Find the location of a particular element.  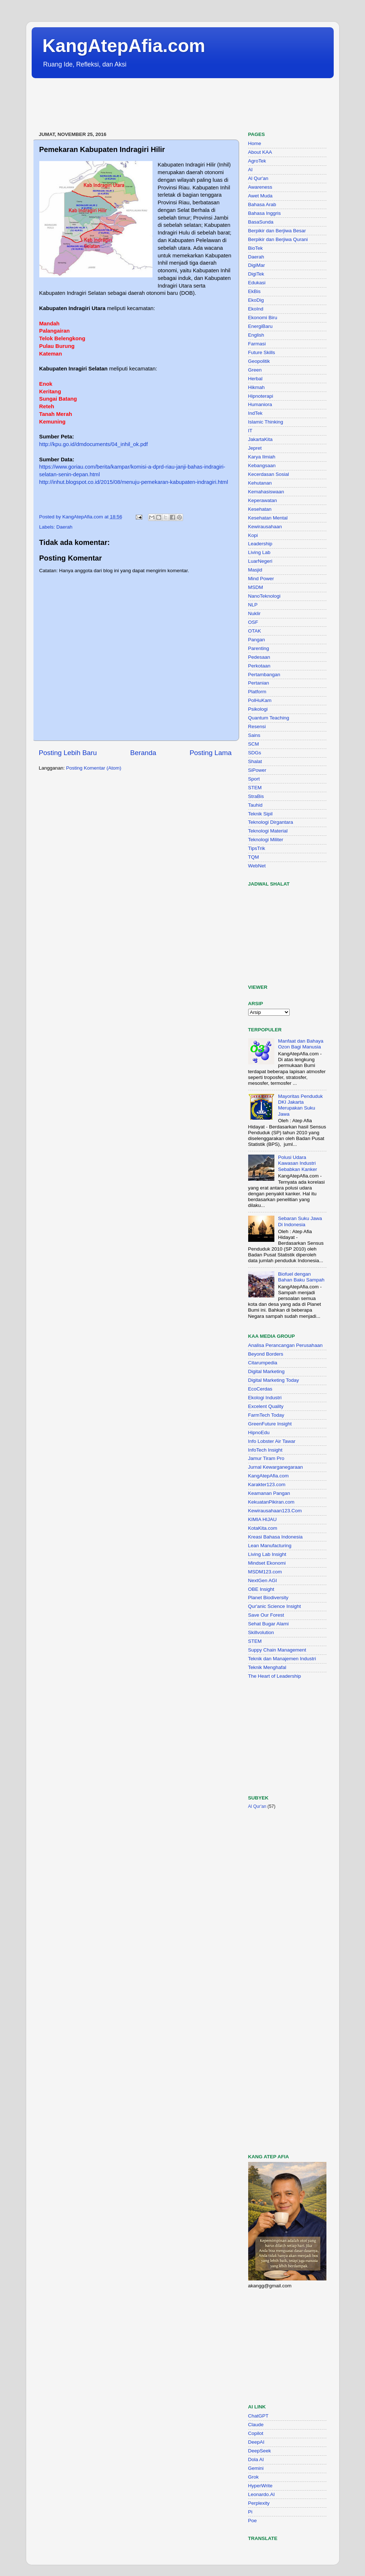

Pedesaan is located at coordinates (259, 657).